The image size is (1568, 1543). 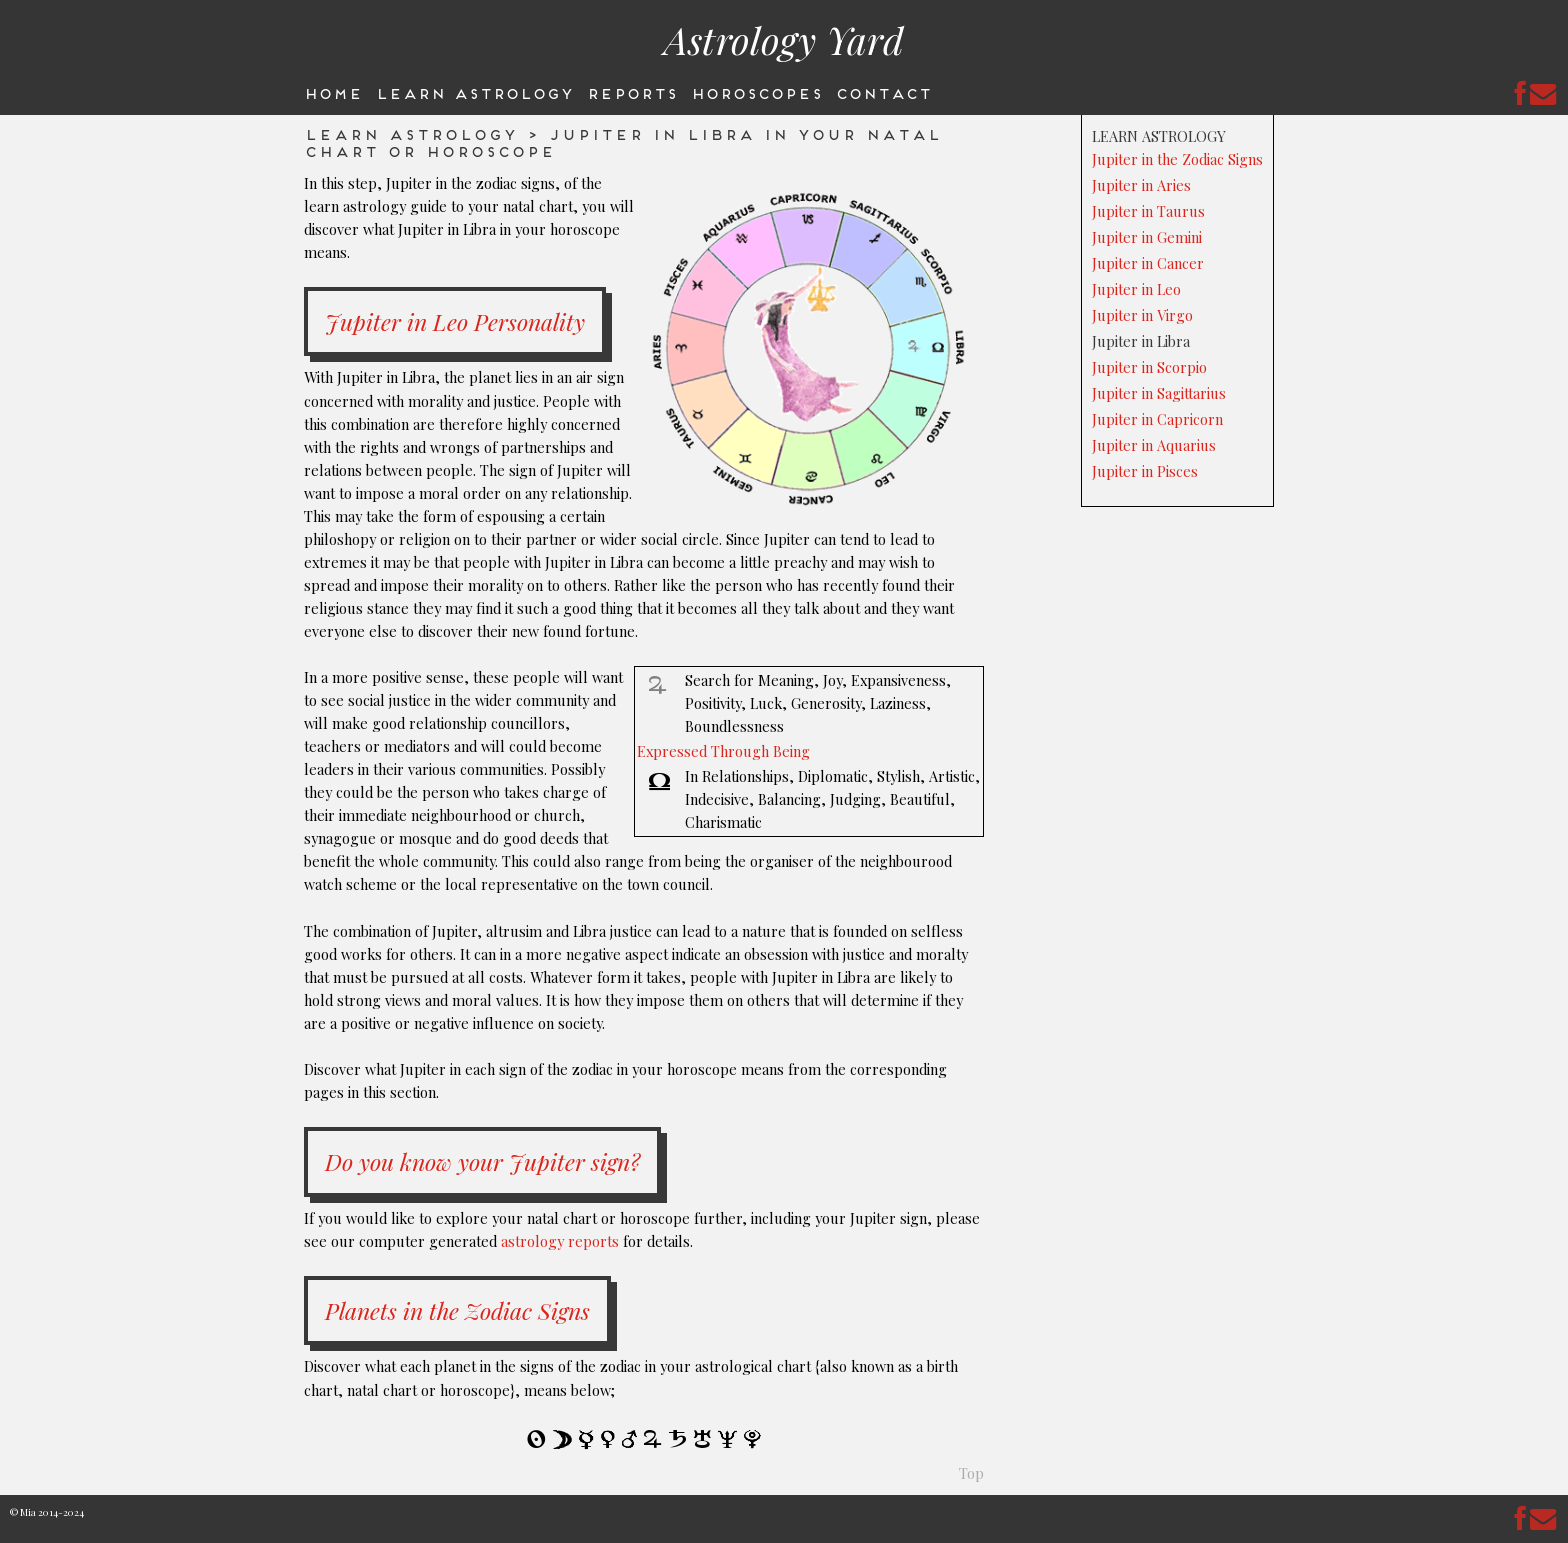 I want to click on Jupiter in Gemini, so click(x=1147, y=237).